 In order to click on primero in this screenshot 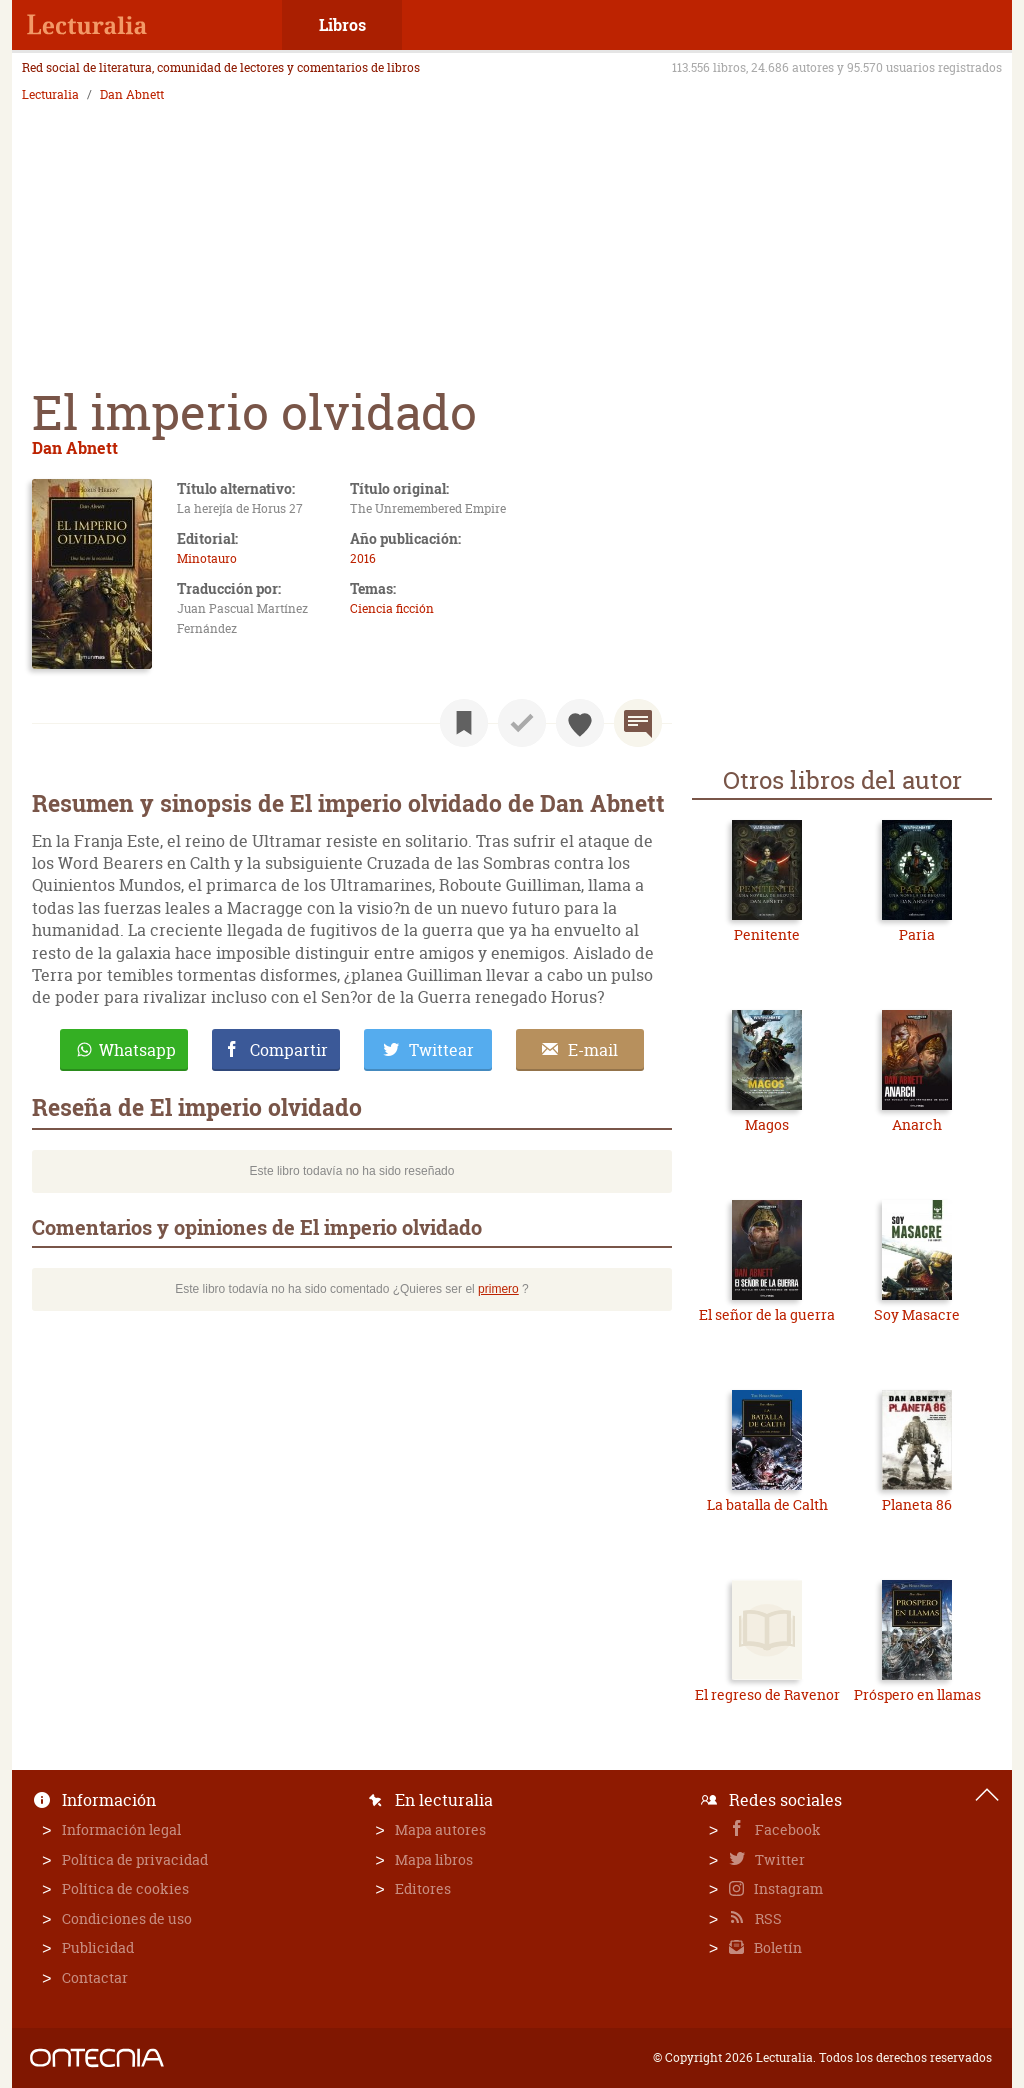, I will do `click(498, 1289)`.